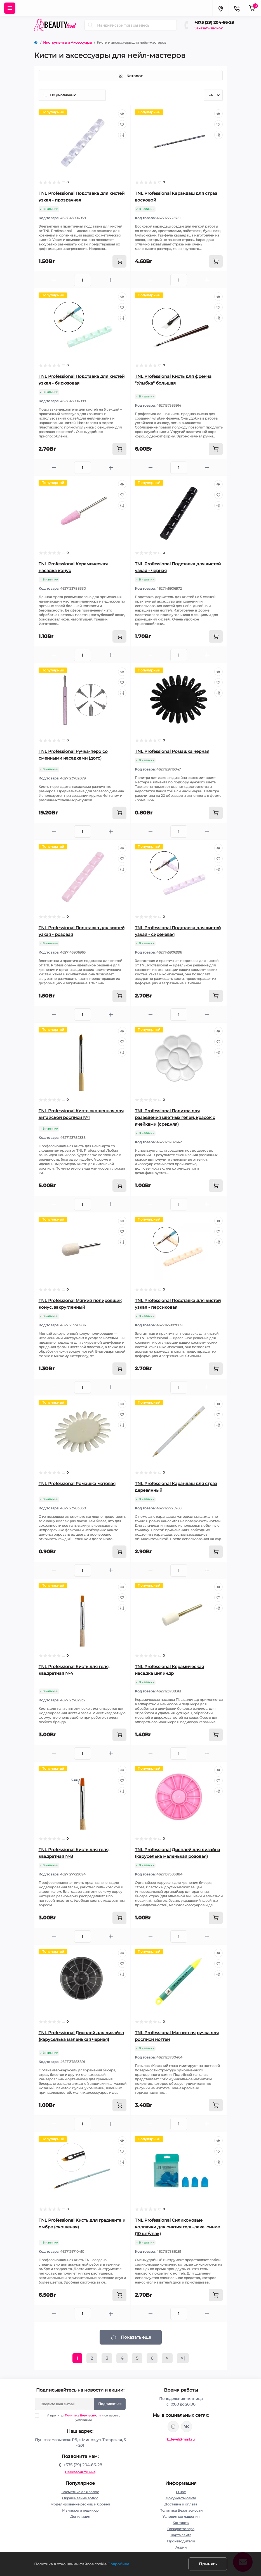  Describe the element at coordinates (208, 28) in the screenshot. I see `Заказать звонок` at that location.